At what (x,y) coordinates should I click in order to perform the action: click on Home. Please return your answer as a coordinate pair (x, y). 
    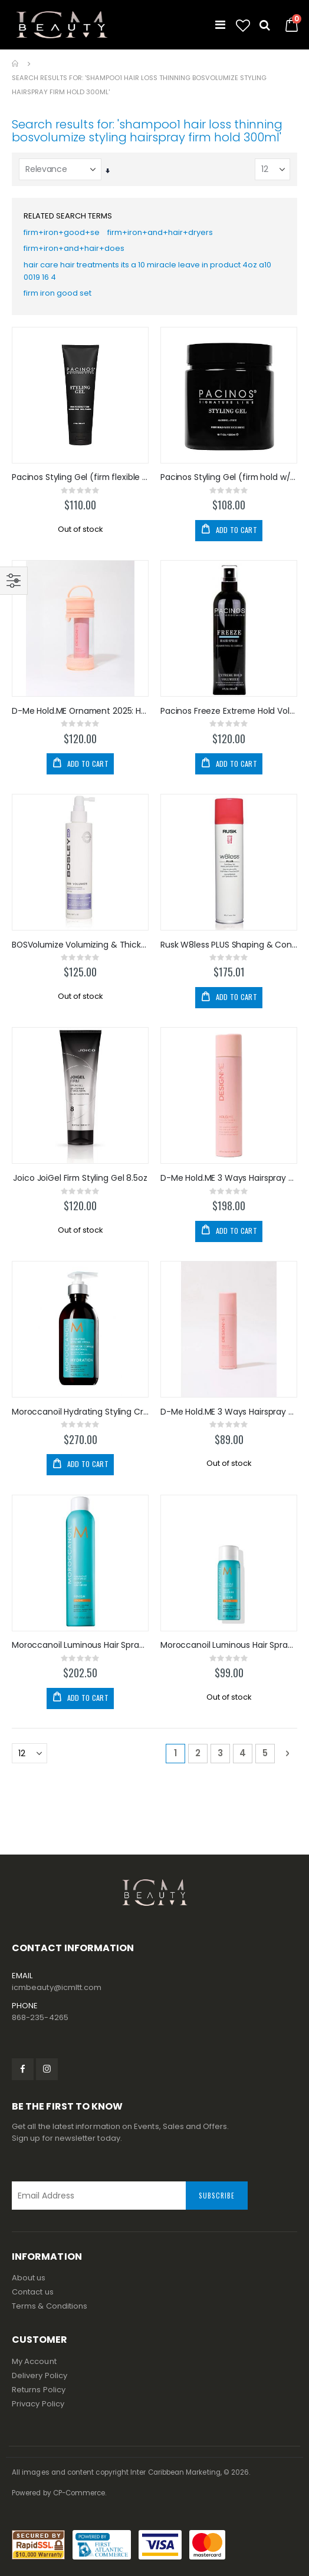
    Looking at the image, I should click on (16, 64).